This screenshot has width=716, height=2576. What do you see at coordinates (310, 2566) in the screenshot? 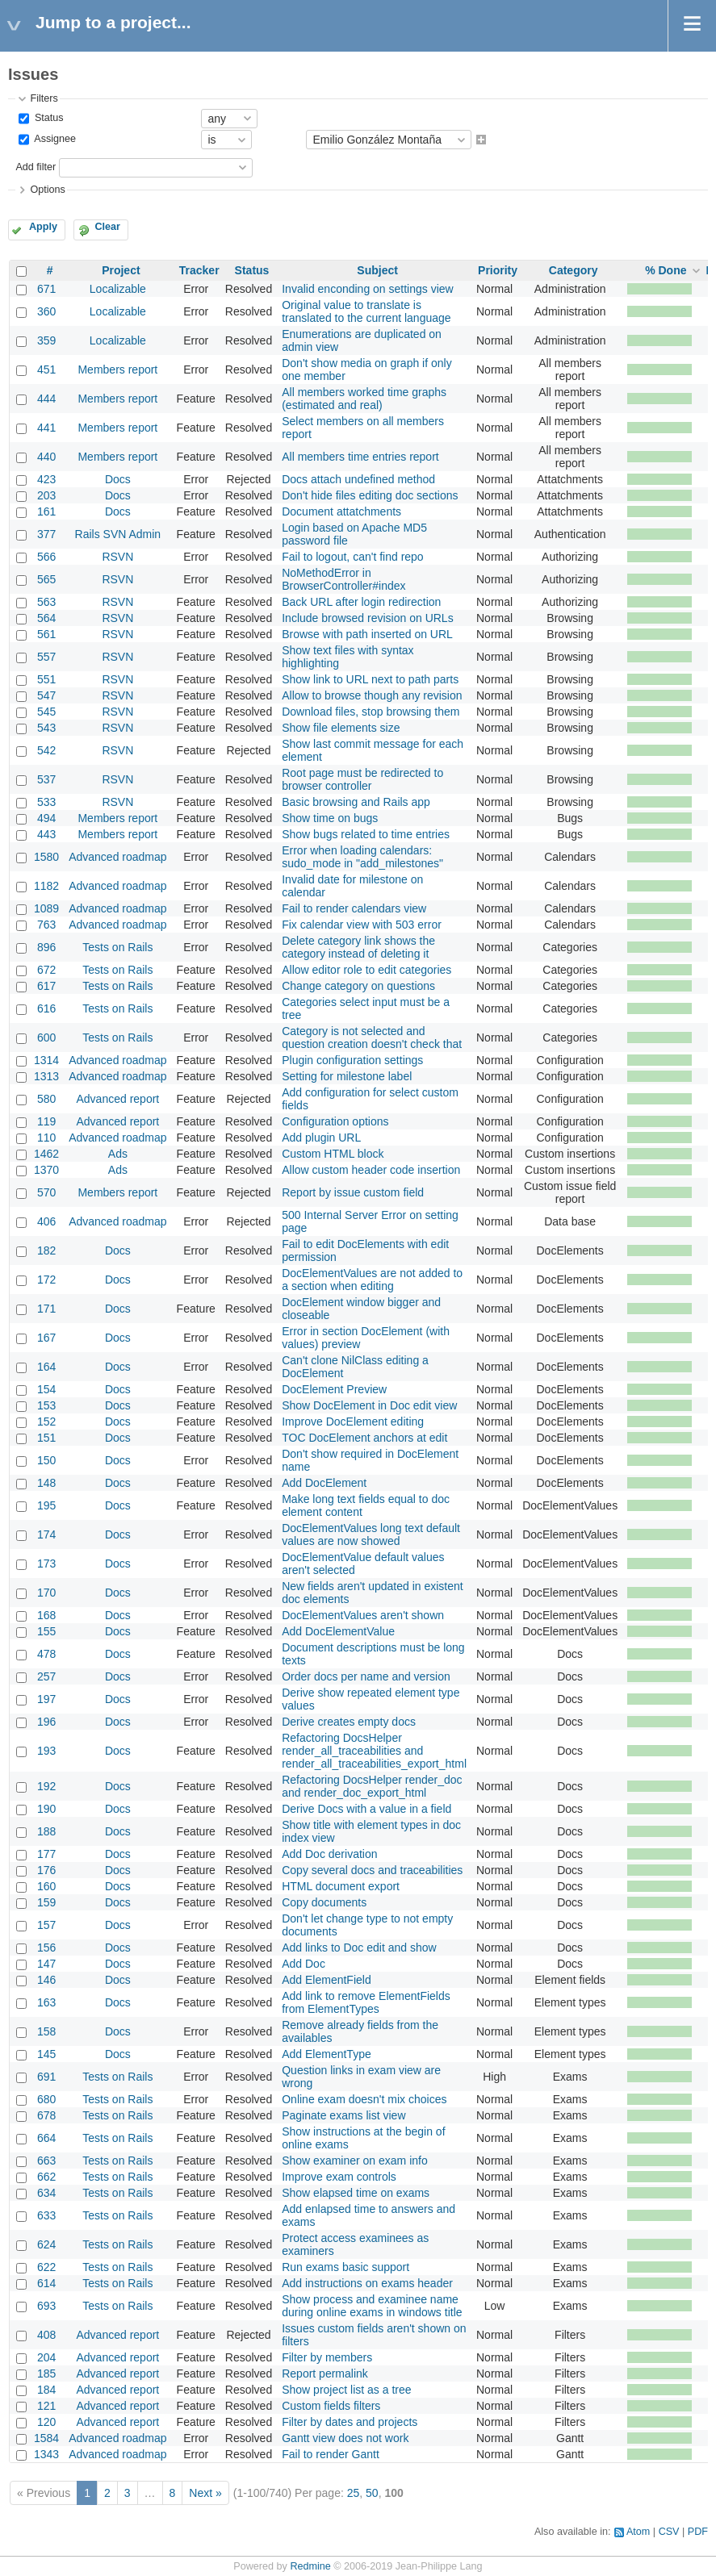
I see `Redmine` at bounding box center [310, 2566].